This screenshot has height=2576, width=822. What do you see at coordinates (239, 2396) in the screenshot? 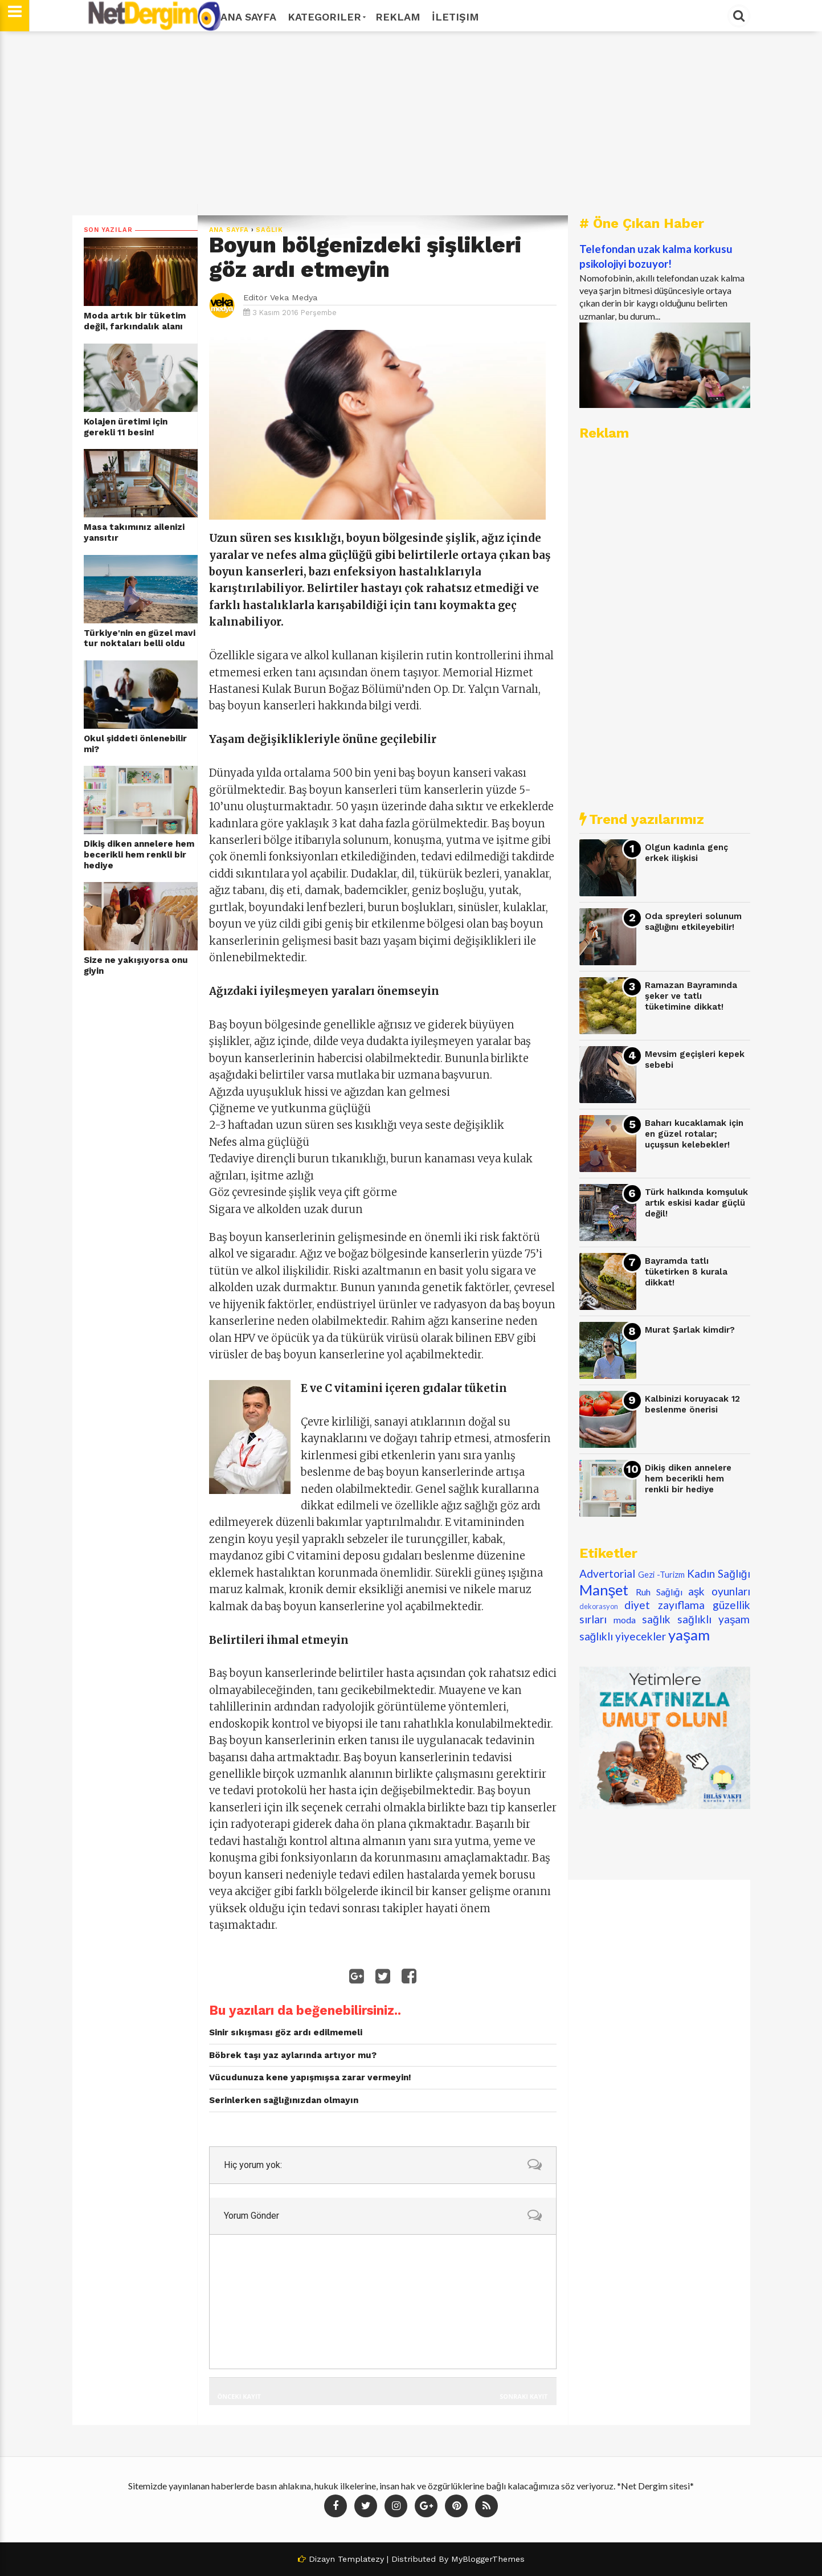
I see `Önceki Kayıt` at bounding box center [239, 2396].